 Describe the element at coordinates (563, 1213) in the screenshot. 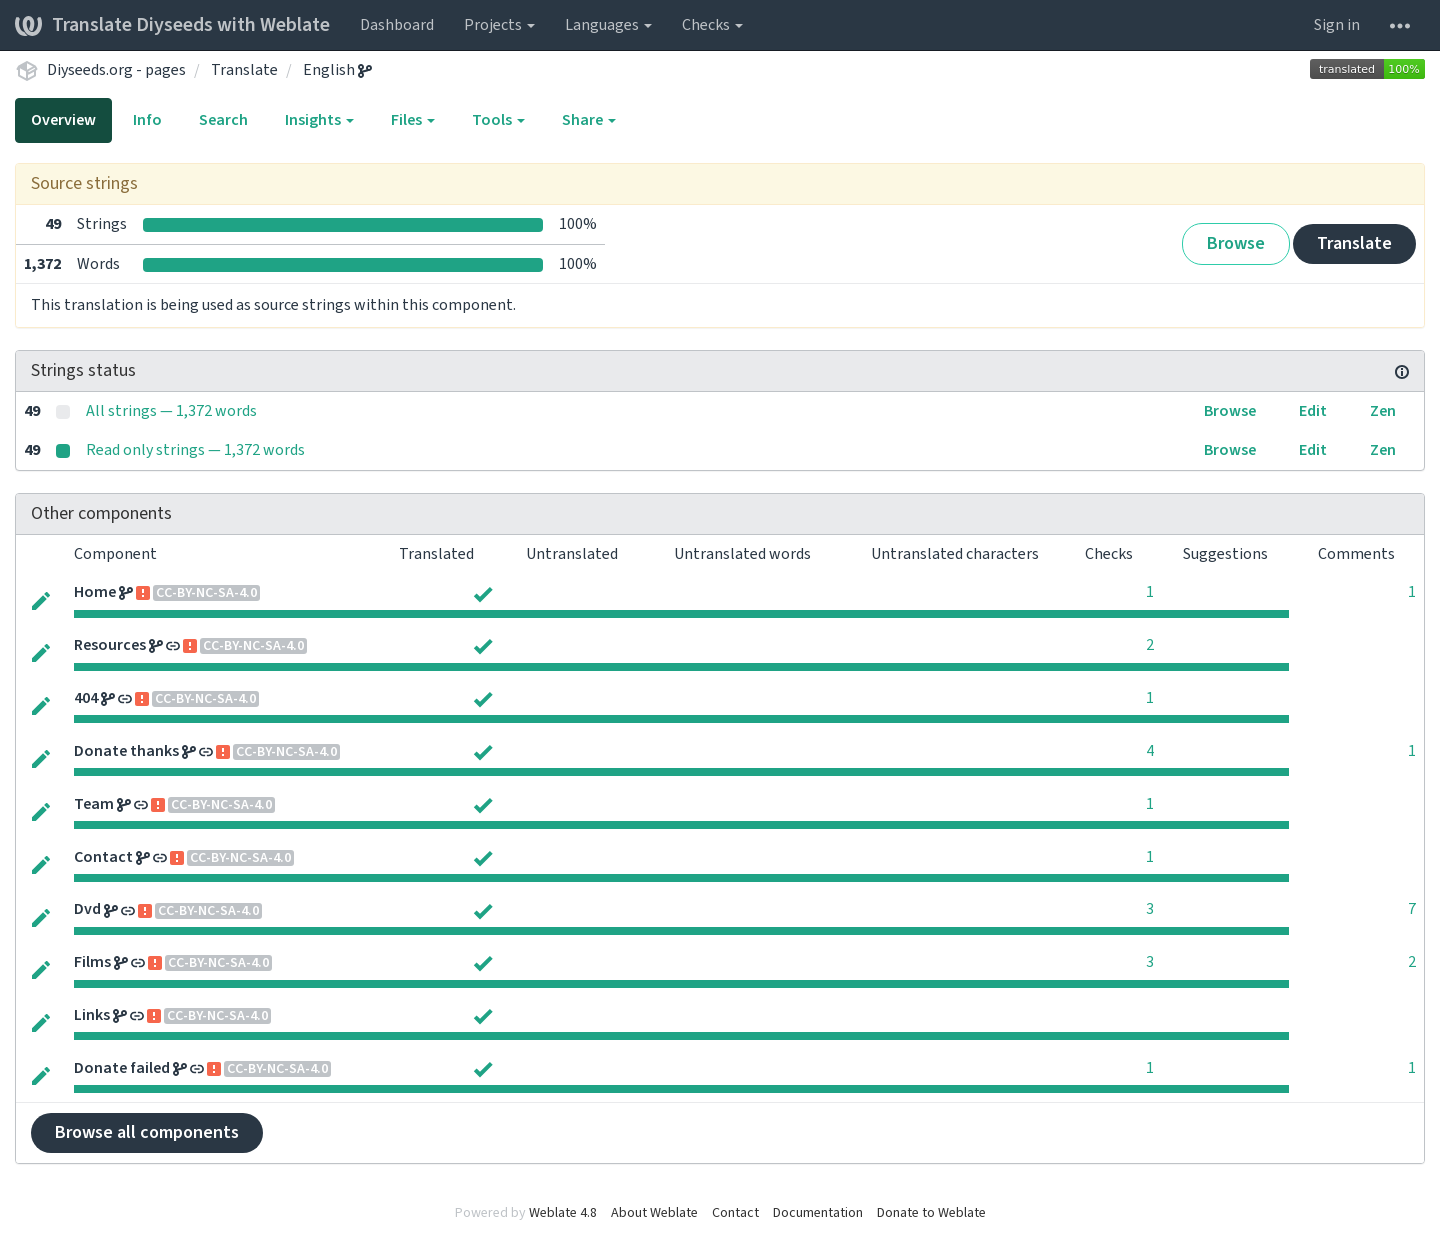

I see `Weblate 4.8` at that location.